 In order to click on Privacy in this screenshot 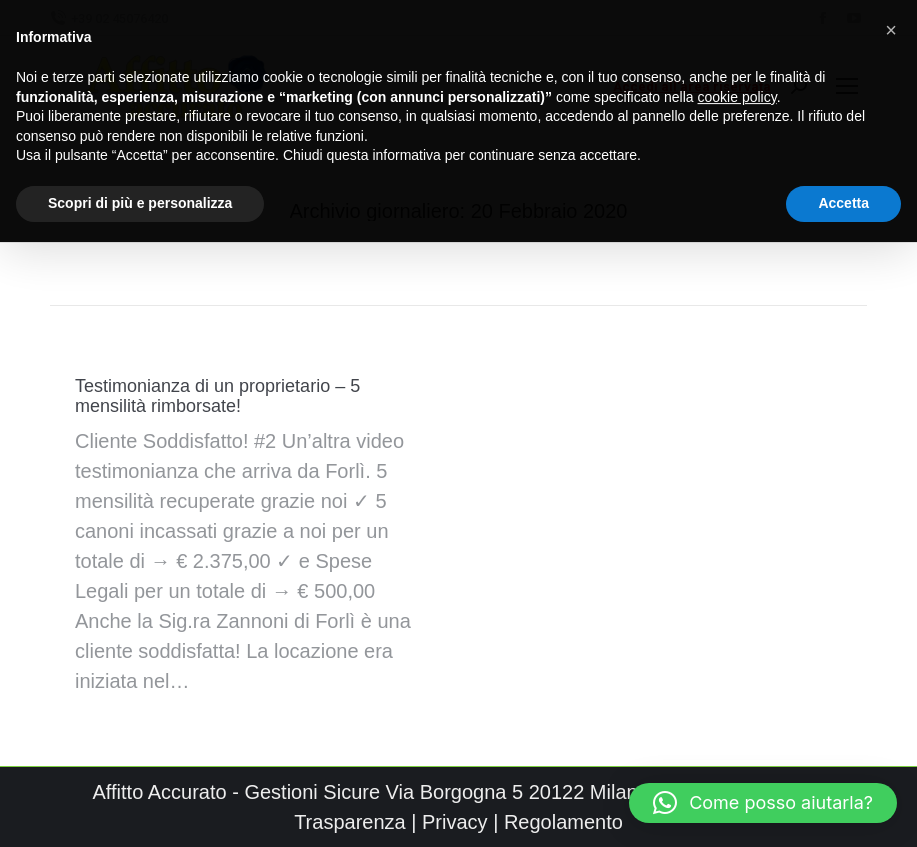, I will do `click(455, 822)`.